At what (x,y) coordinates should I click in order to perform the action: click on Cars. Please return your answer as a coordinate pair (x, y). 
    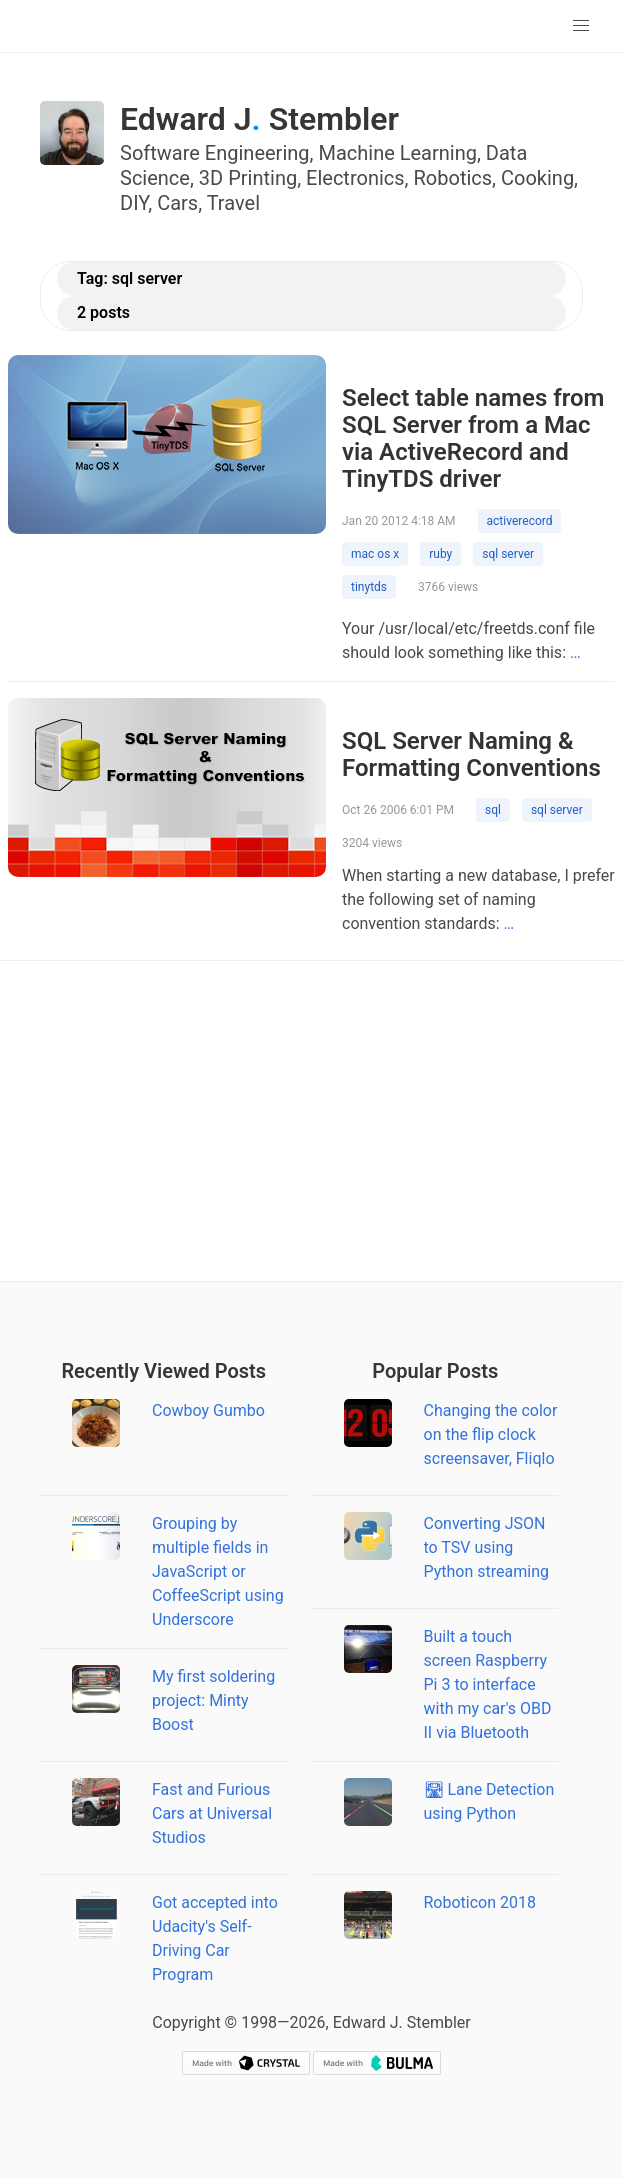
    Looking at the image, I should click on (177, 203).